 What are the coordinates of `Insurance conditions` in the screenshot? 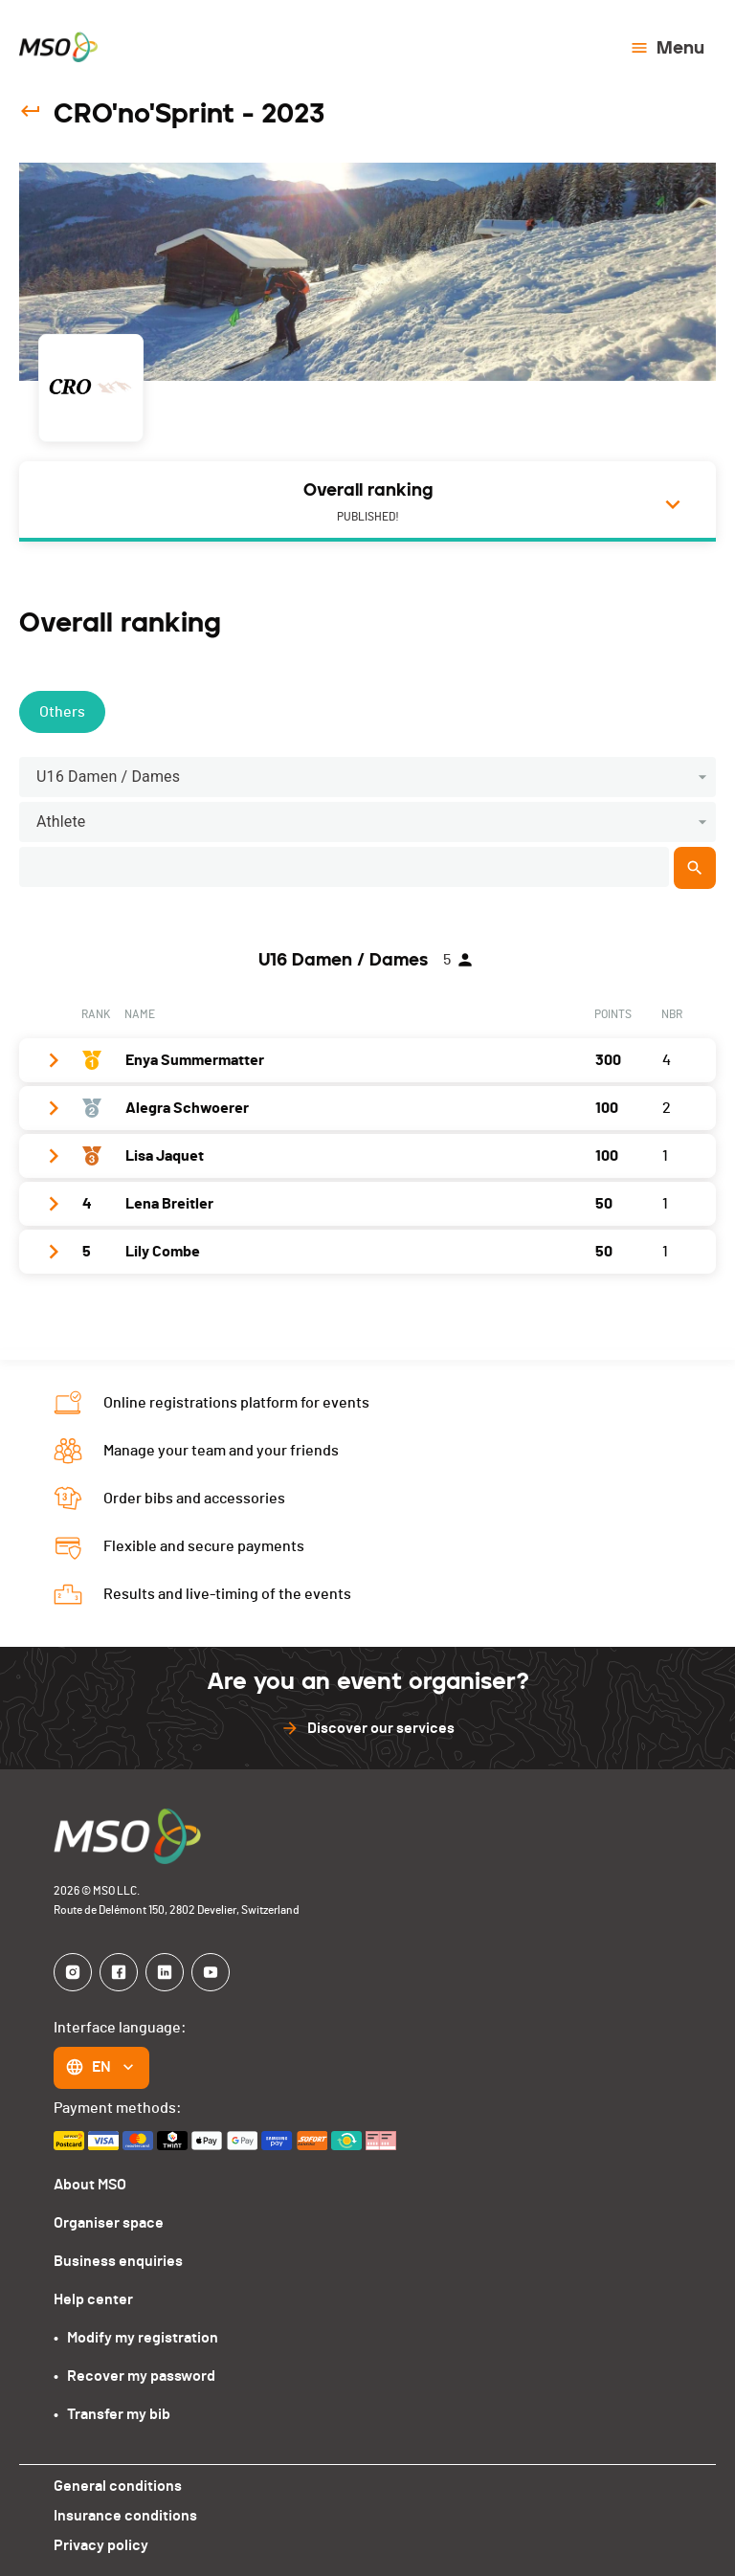 It's located at (125, 2515).